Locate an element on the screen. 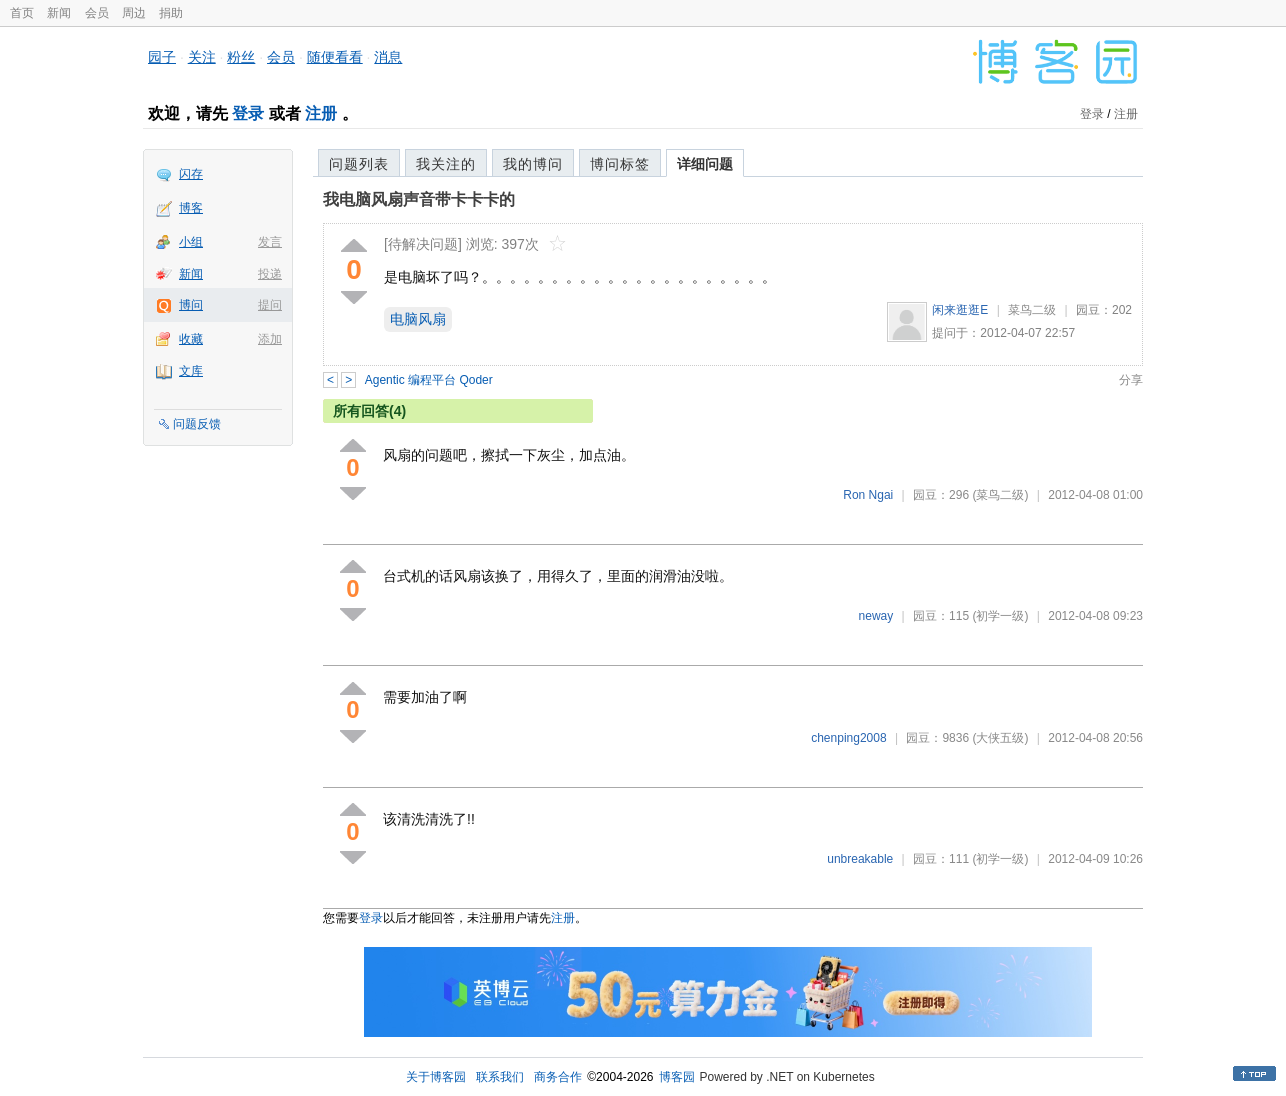  注册 is located at coordinates (321, 113).